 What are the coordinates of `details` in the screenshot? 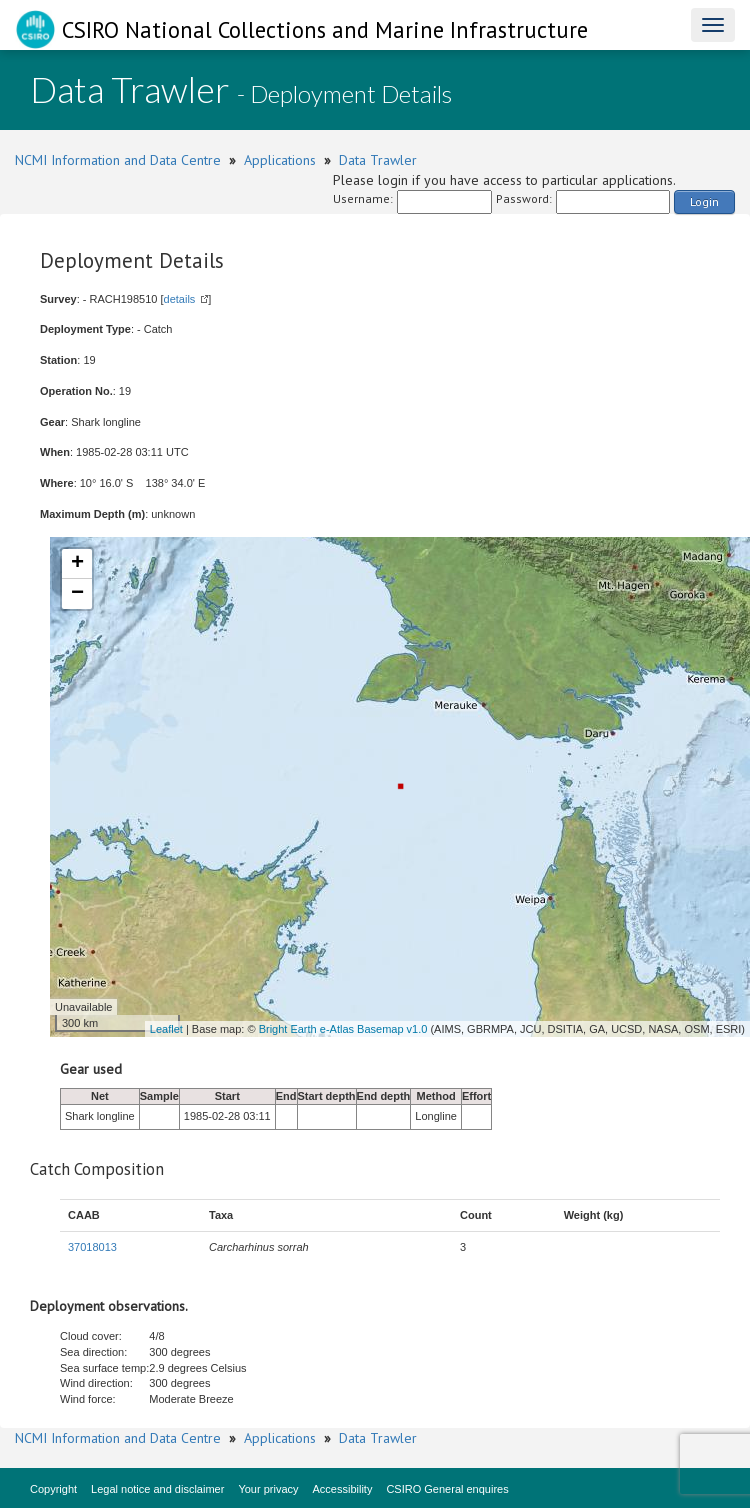 It's located at (180, 299).